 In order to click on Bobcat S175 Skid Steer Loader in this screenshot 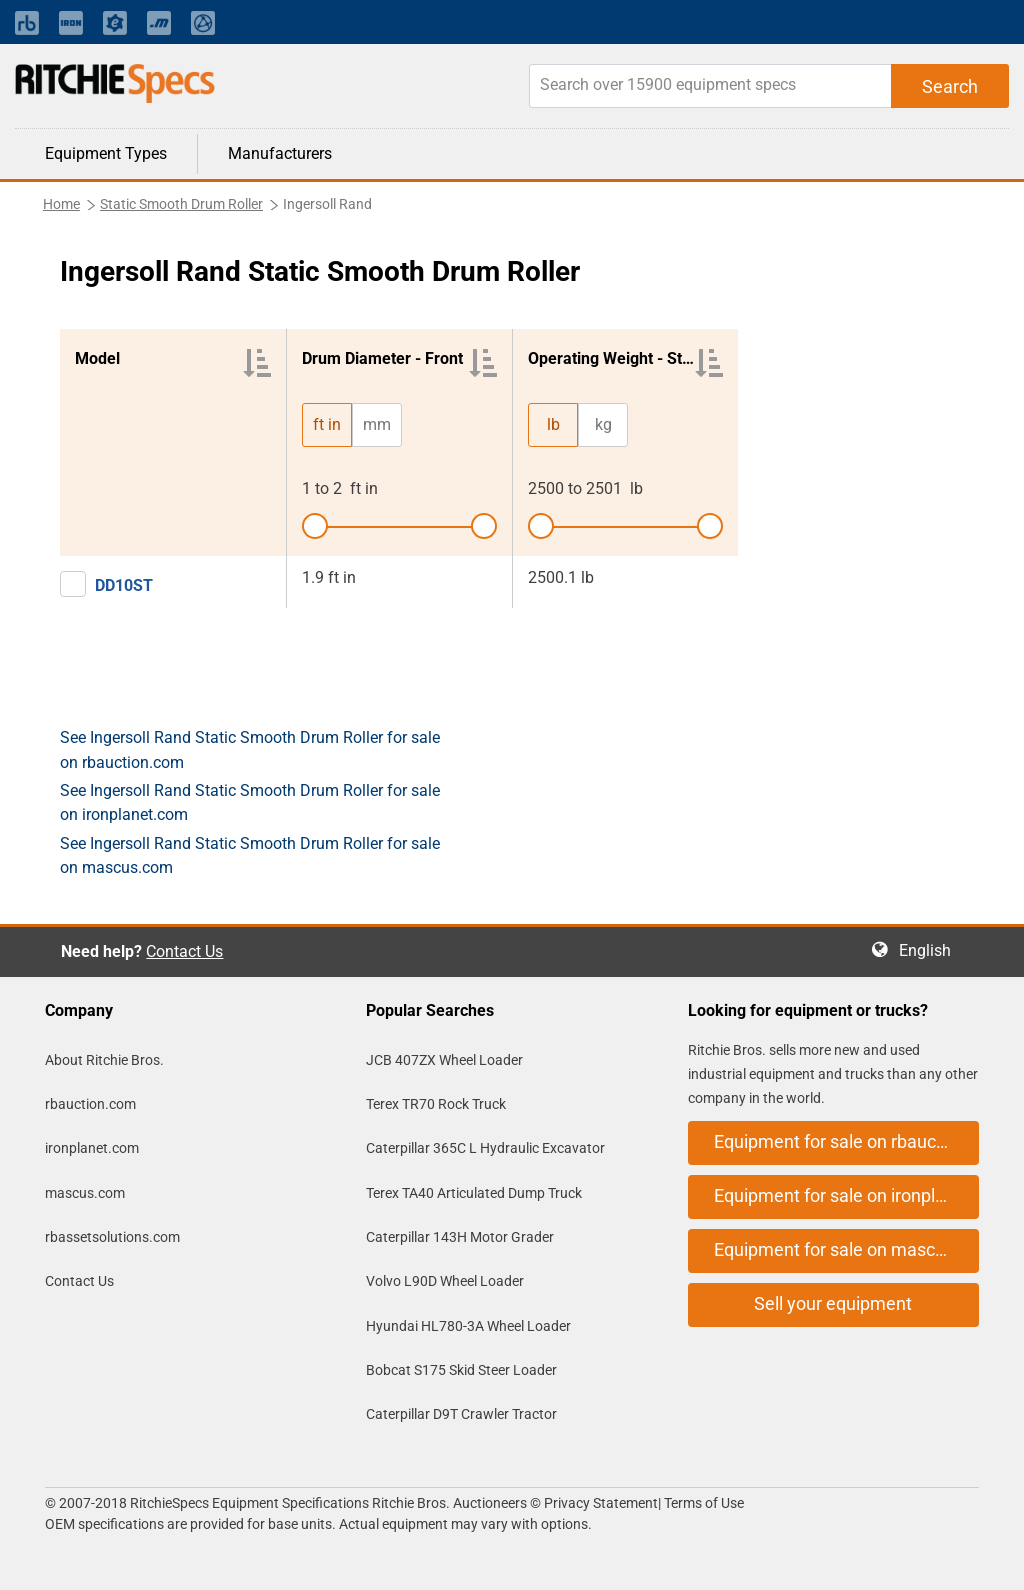, I will do `click(461, 1370)`.